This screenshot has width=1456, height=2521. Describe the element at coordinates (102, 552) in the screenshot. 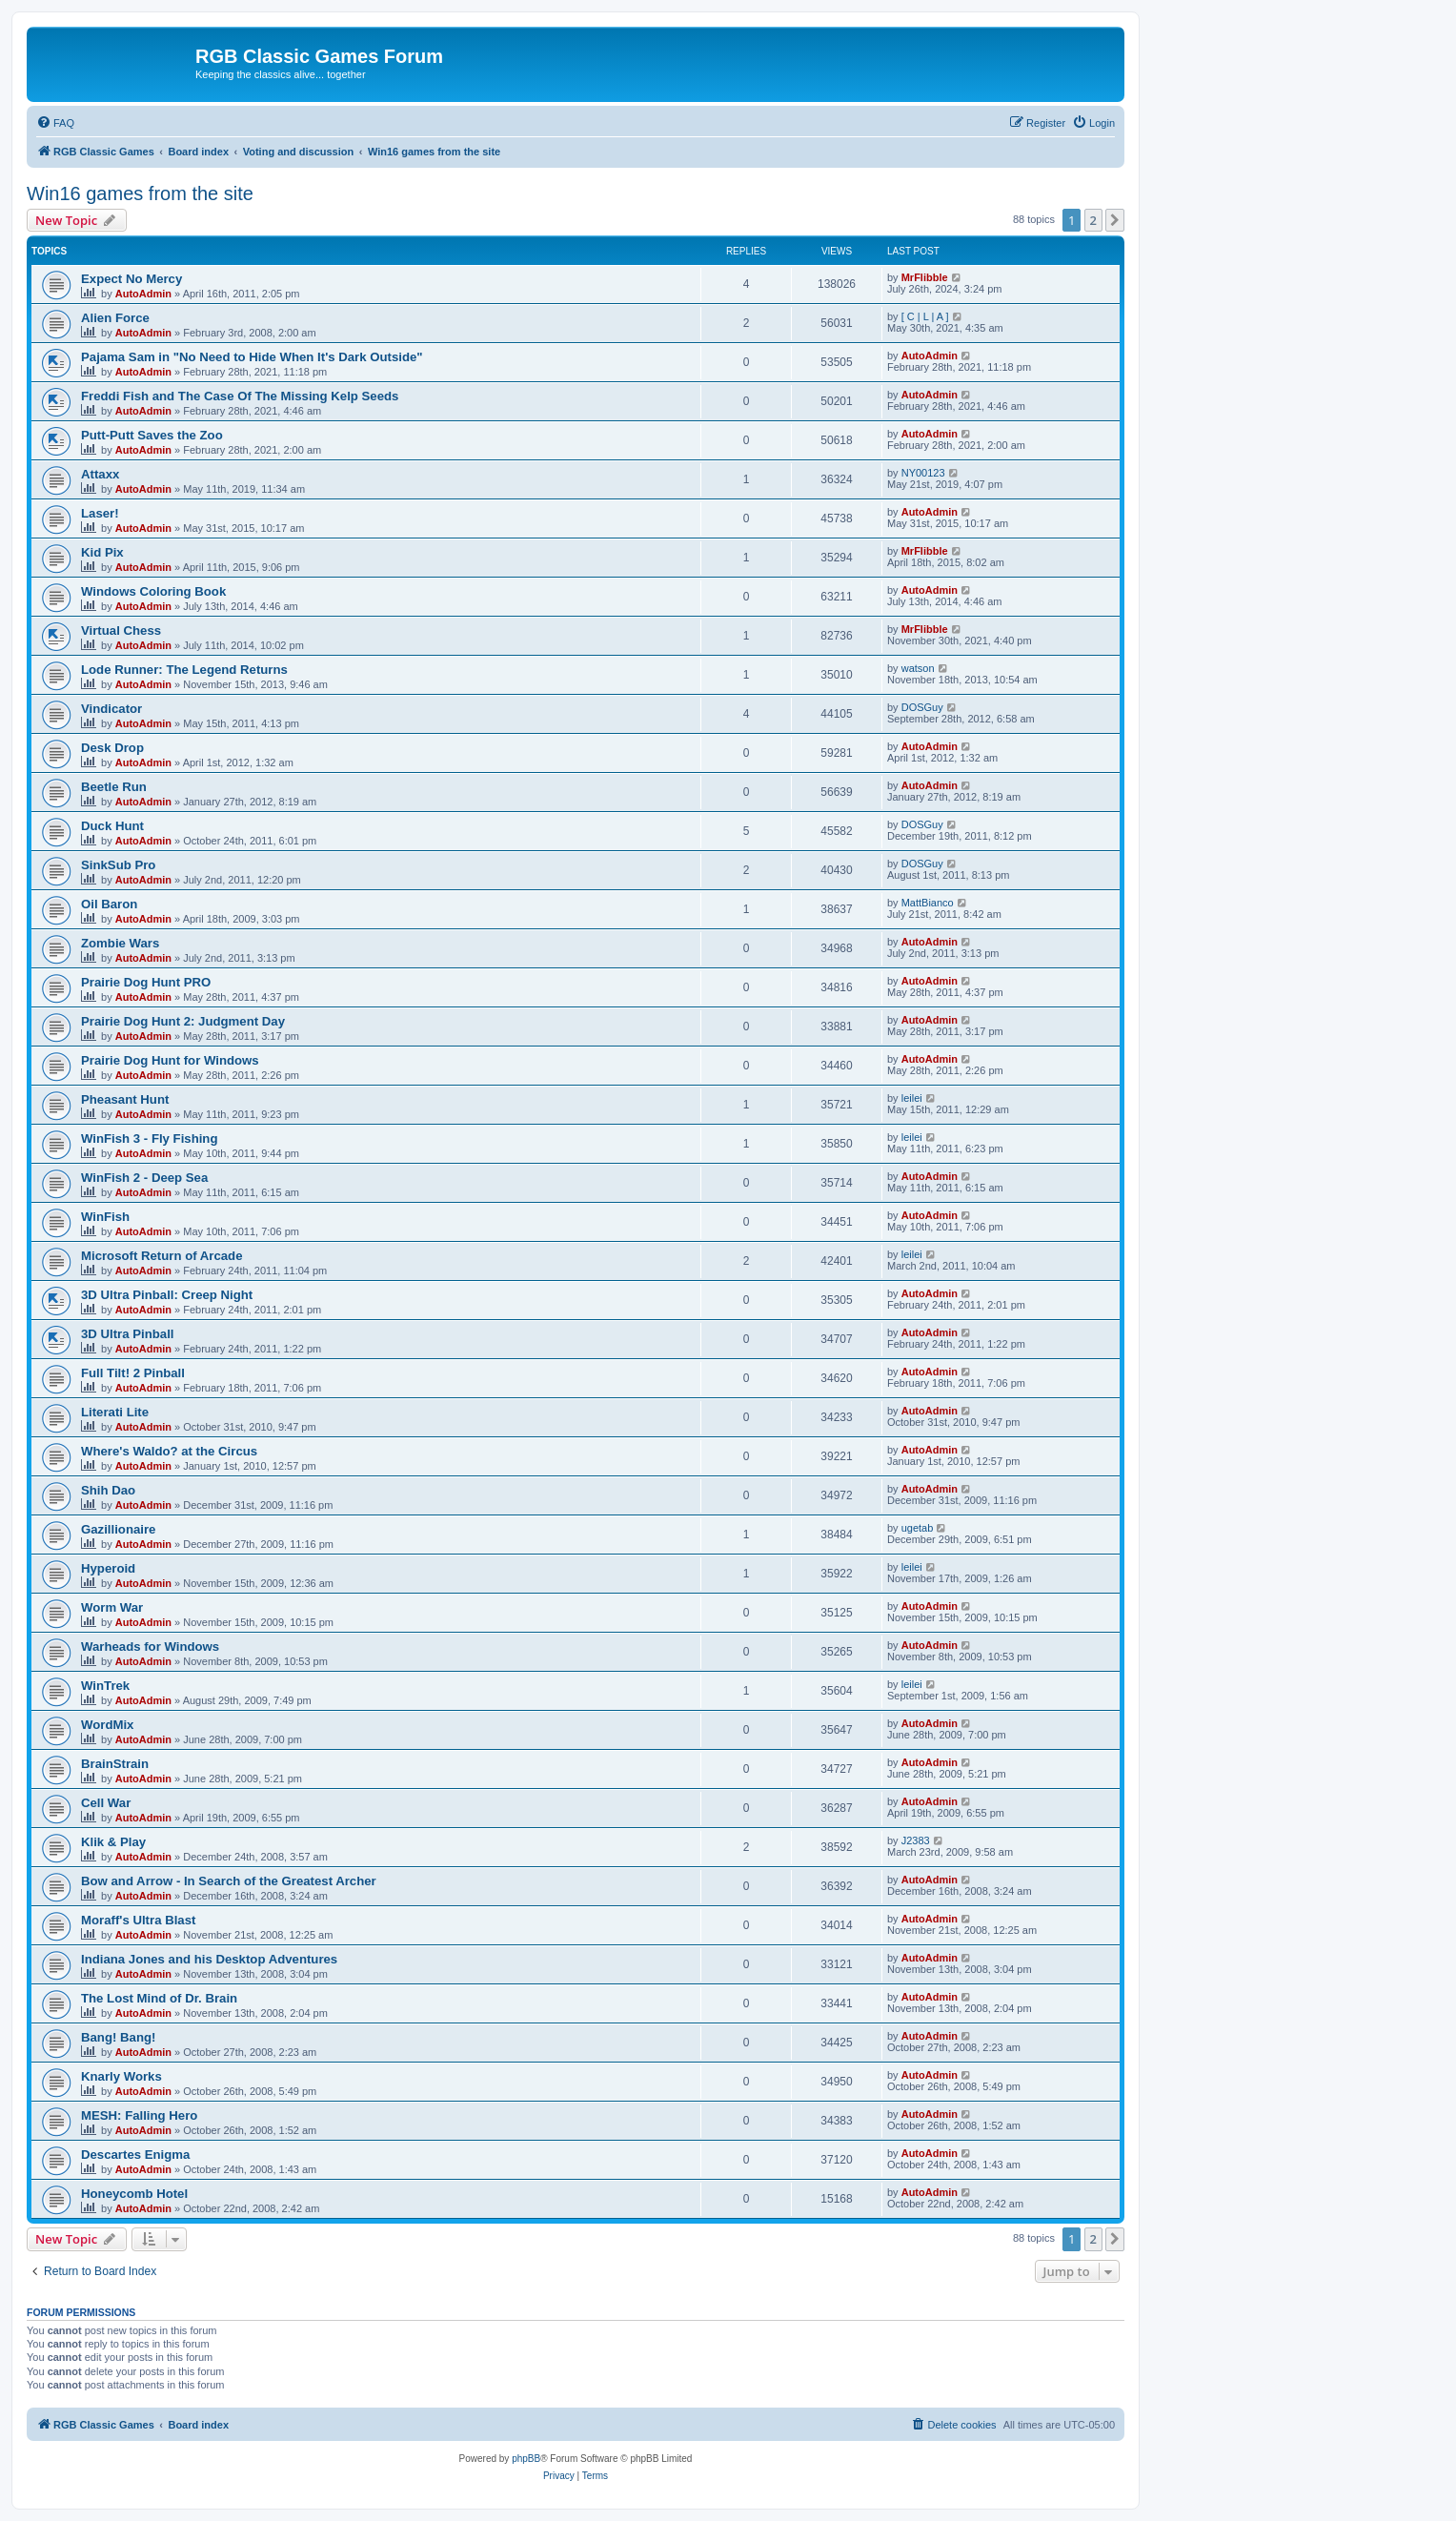

I see `Kid Pix` at that location.